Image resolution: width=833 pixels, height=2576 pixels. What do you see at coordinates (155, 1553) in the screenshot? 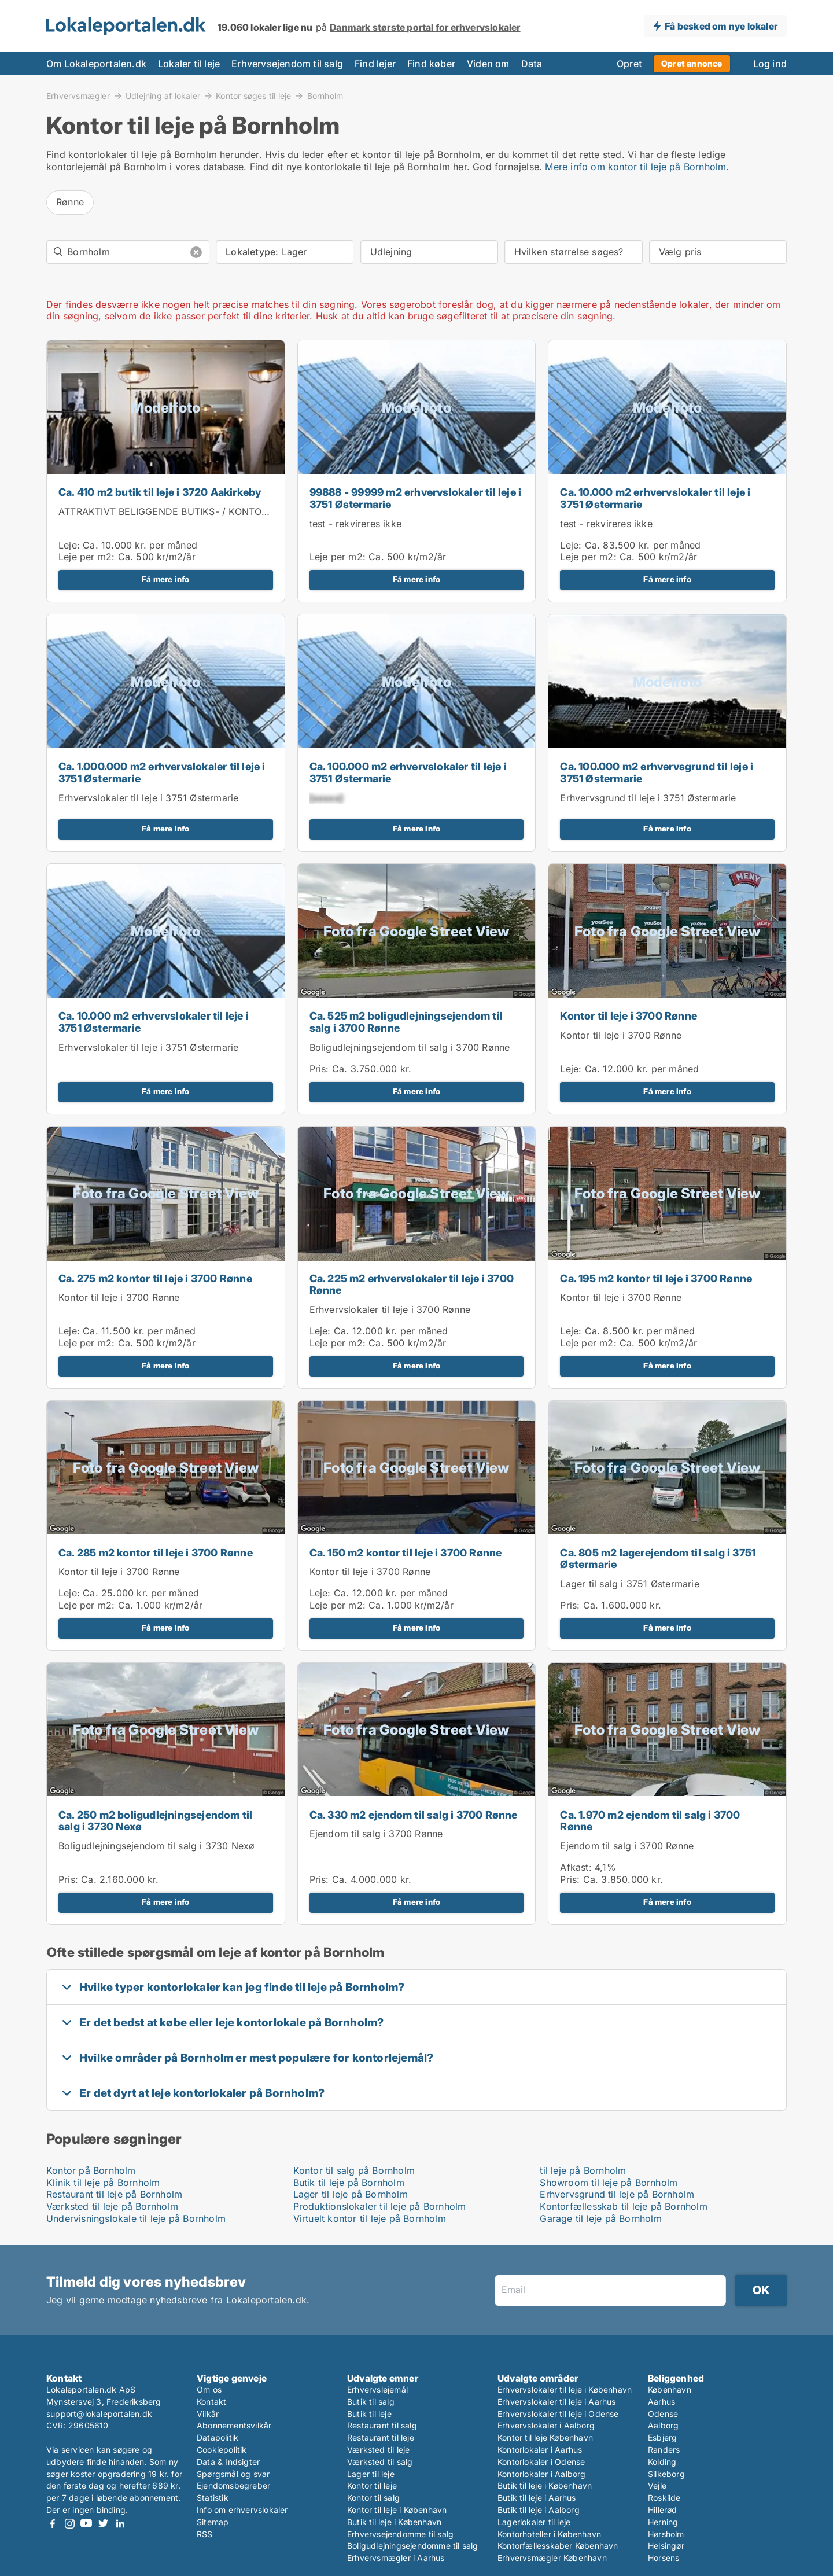
I see `Ca. 285 m2 kontor til leje i 3700 Rønne` at bounding box center [155, 1553].